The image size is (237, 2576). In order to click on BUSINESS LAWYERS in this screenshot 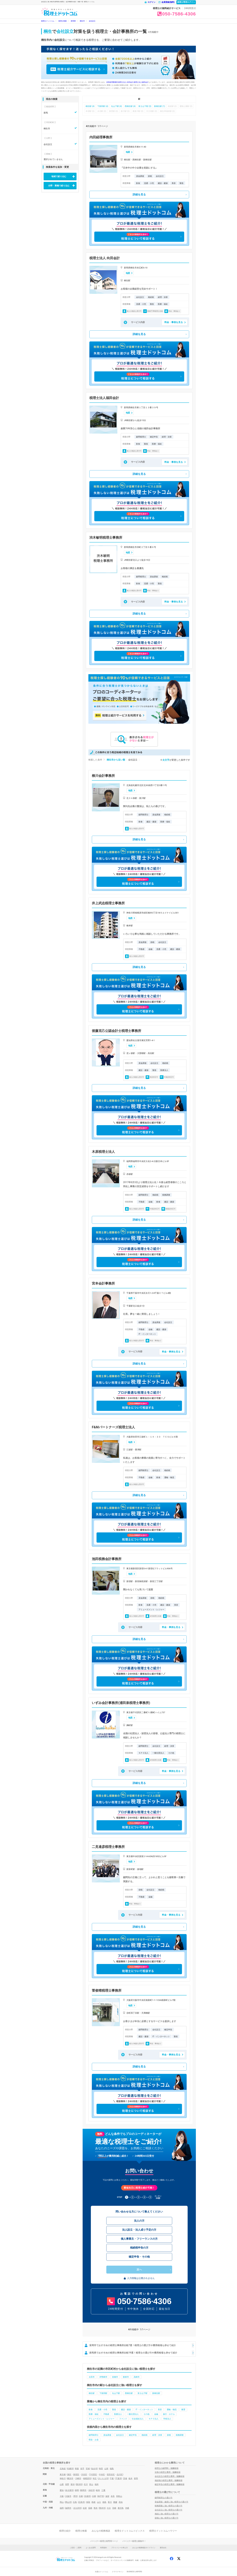, I will do `click(134, 2572)`.